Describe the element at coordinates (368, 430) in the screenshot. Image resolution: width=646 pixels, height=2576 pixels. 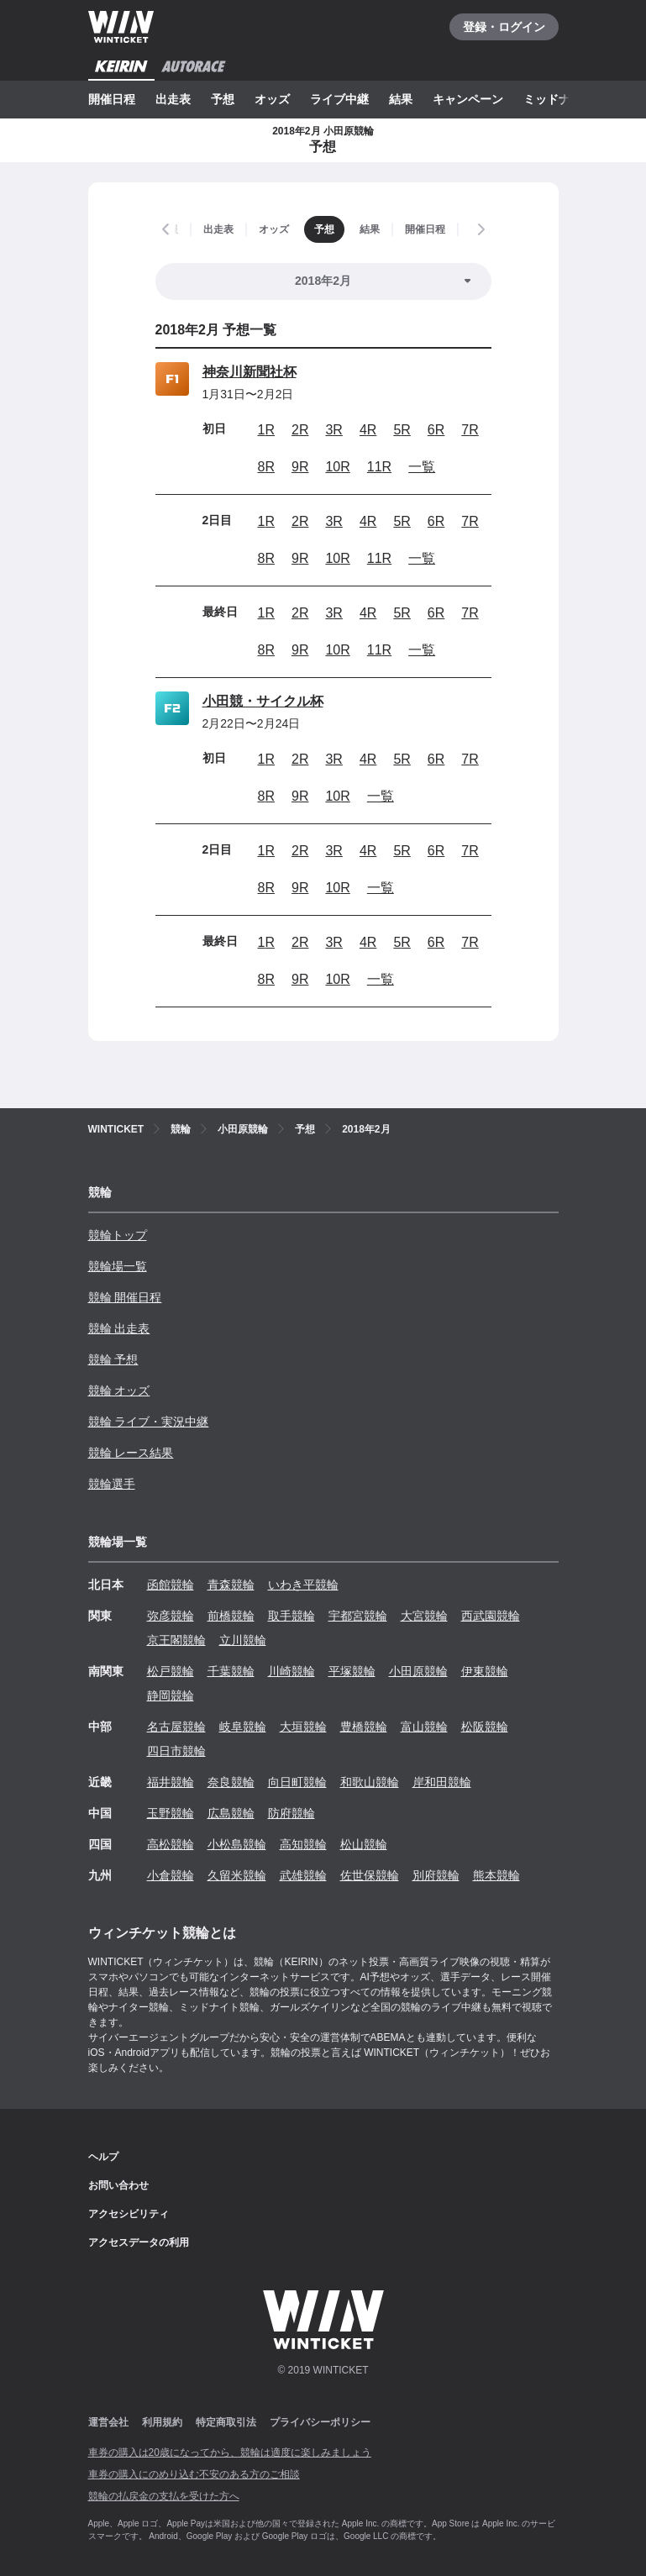
I see `4R` at that location.